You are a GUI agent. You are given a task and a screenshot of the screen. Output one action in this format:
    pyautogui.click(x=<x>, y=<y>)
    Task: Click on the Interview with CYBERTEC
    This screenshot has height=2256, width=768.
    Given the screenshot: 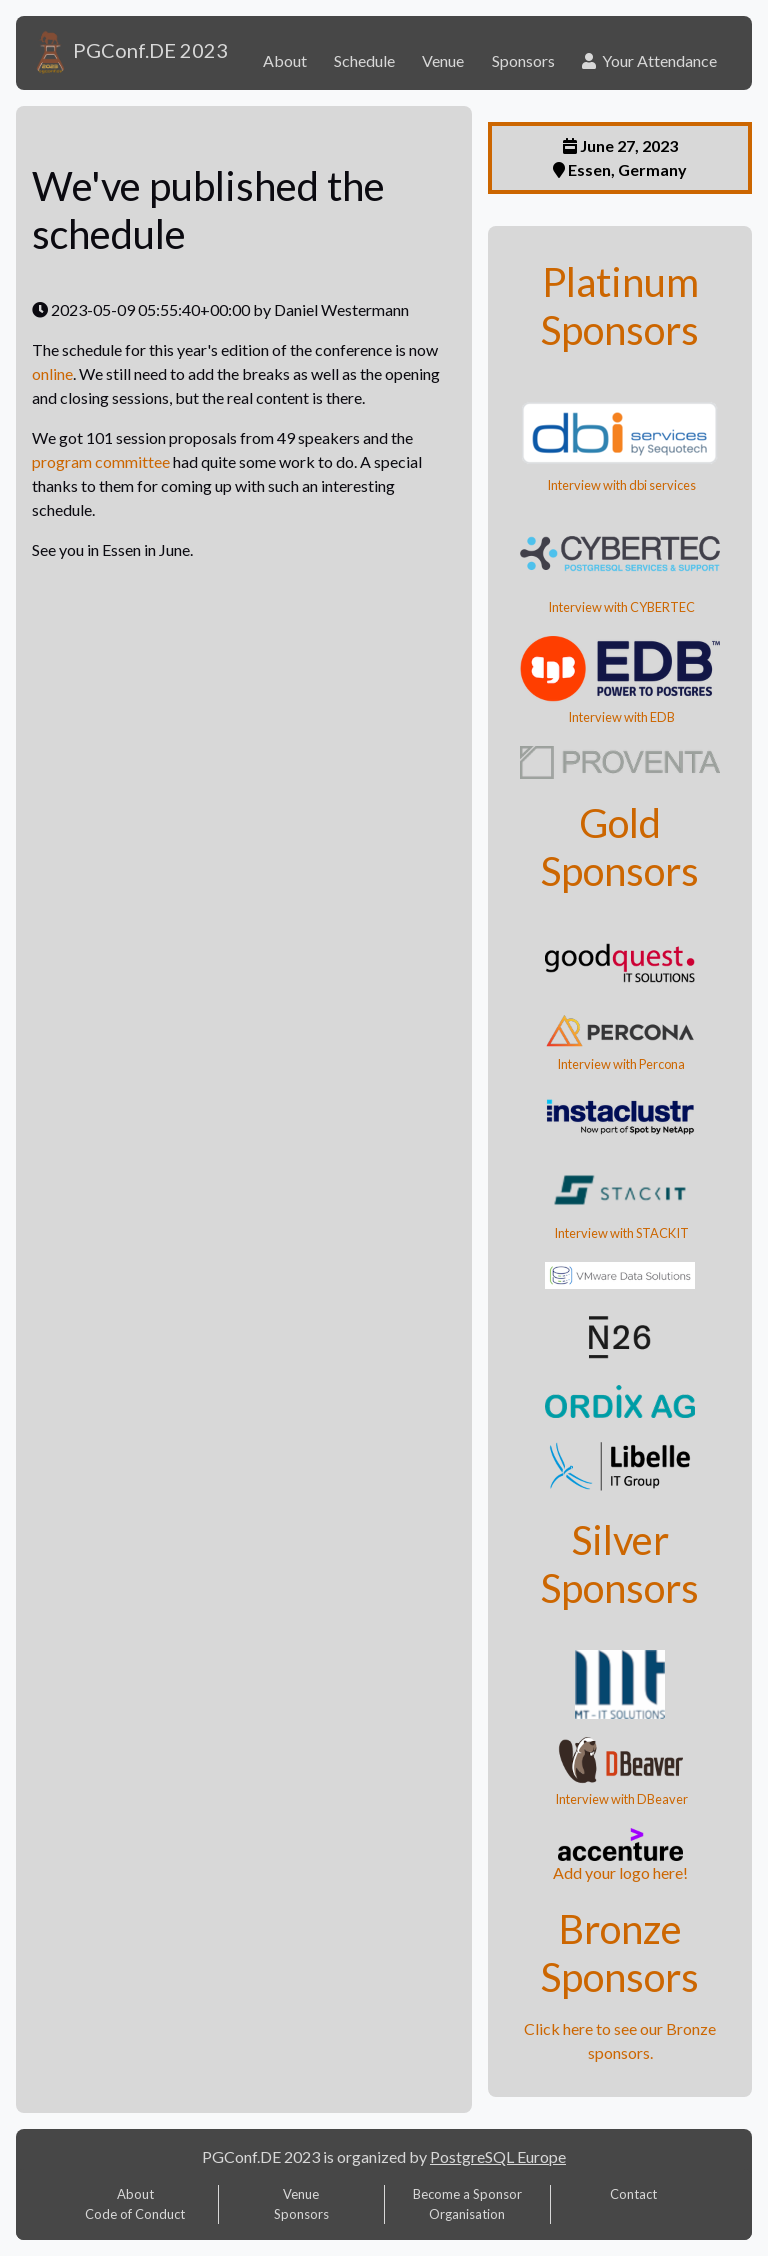 What is the action you would take?
    pyautogui.click(x=620, y=607)
    